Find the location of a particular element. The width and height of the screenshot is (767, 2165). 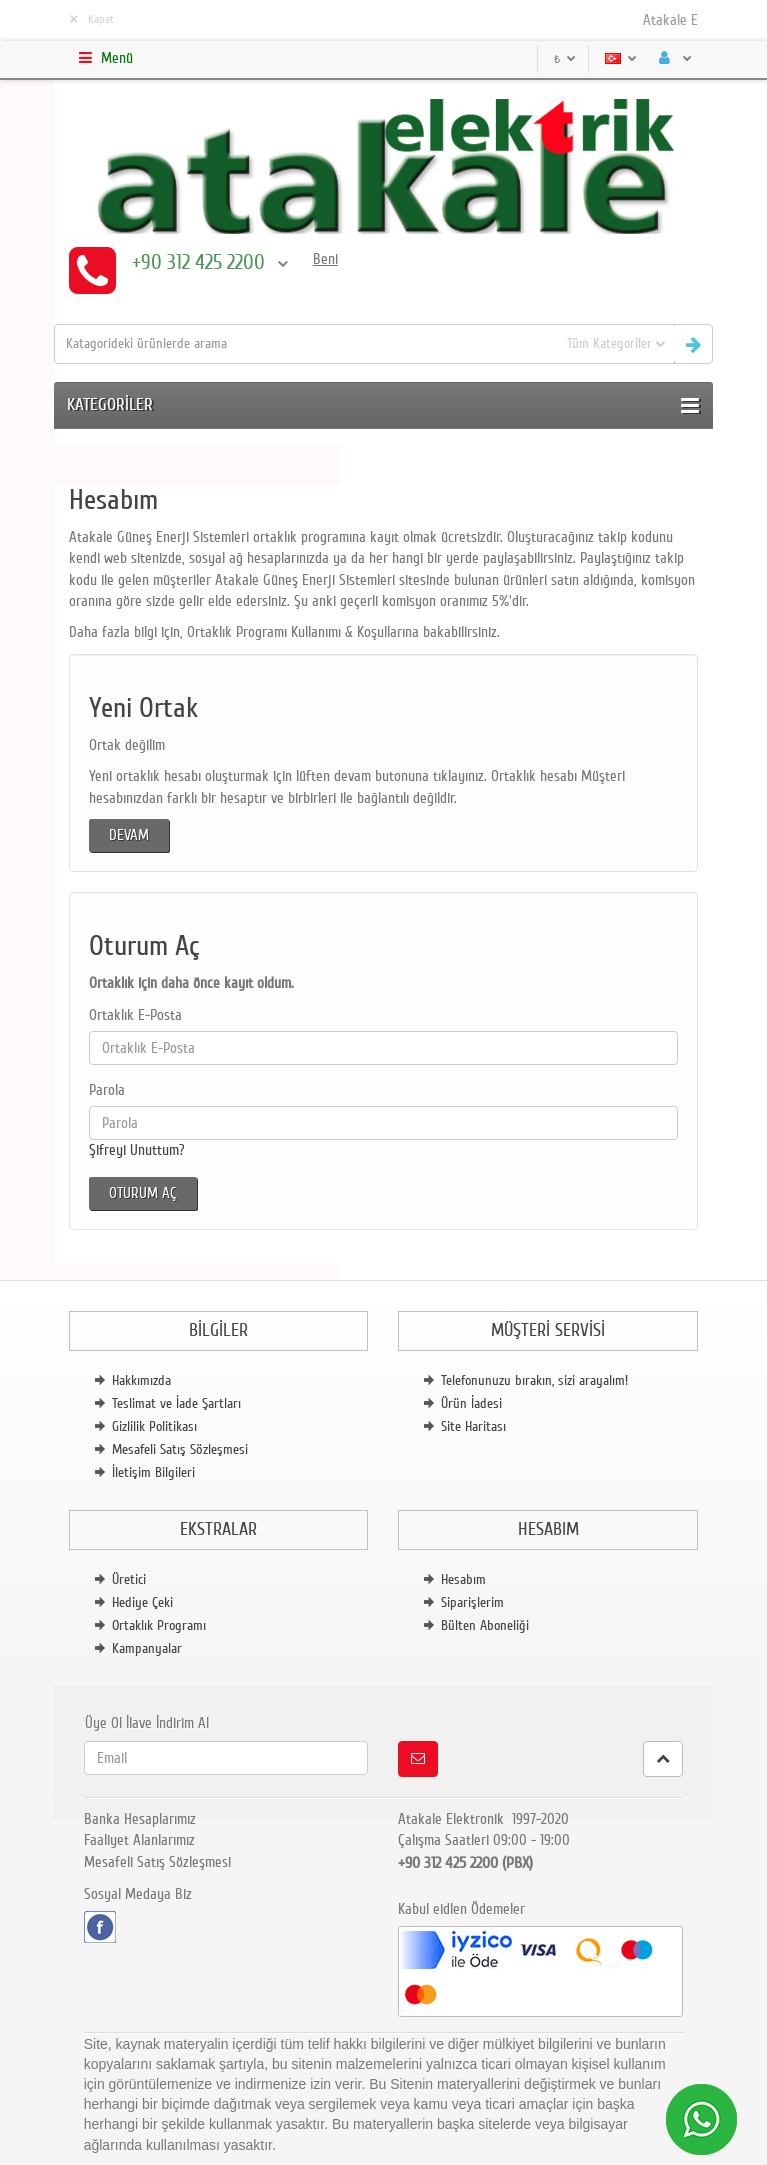

Siparişlerim is located at coordinates (472, 1602).